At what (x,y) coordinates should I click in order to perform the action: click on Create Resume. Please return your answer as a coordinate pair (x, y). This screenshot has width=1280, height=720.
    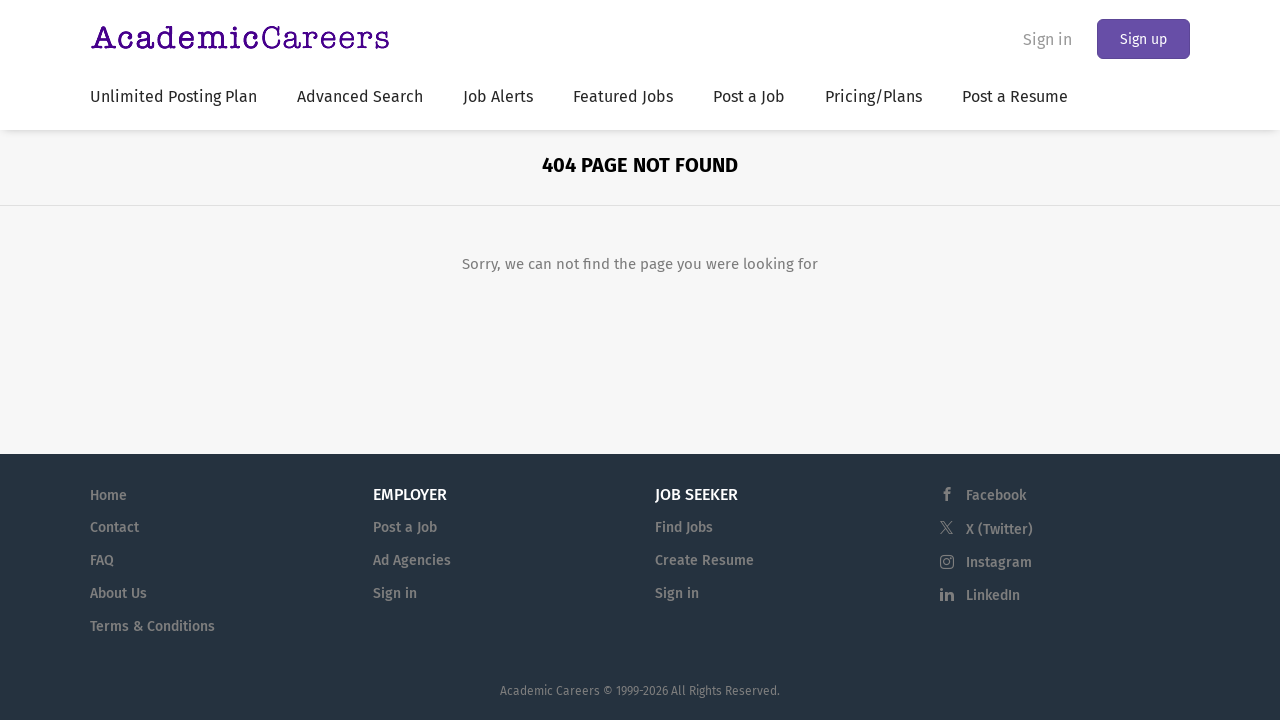
    Looking at the image, I should click on (704, 560).